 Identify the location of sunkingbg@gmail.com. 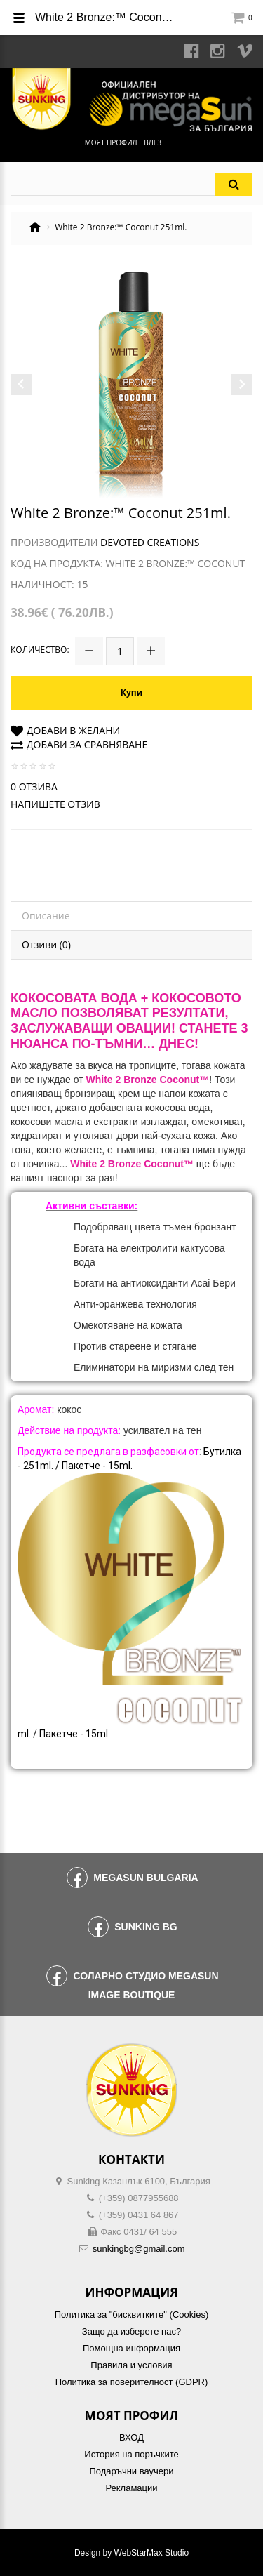
(139, 2248).